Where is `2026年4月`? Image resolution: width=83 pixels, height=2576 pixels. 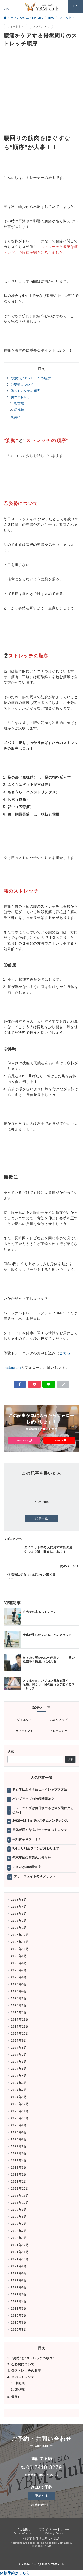 2026年4月 is located at coordinates (19, 1906).